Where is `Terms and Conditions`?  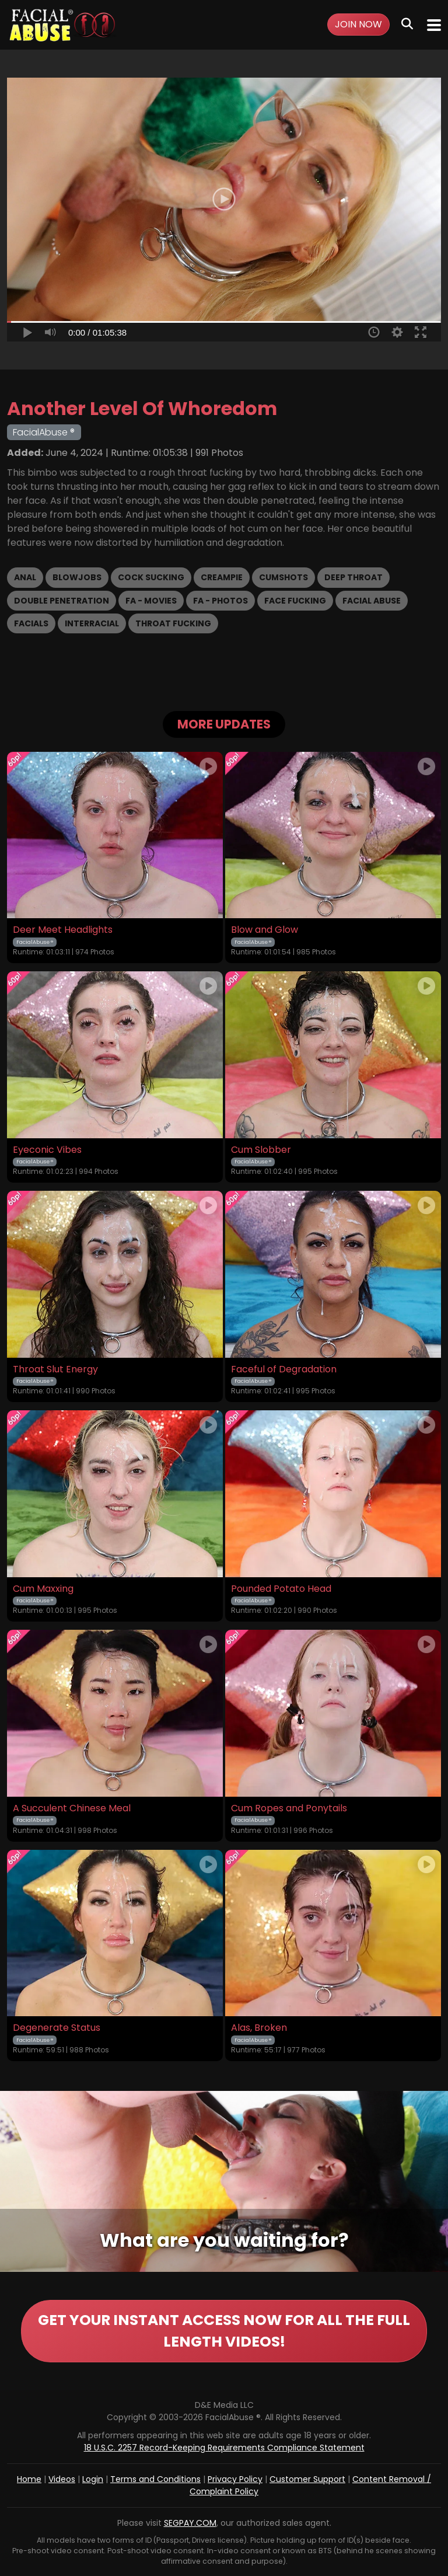
Terms and Conditions is located at coordinates (155, 2479).